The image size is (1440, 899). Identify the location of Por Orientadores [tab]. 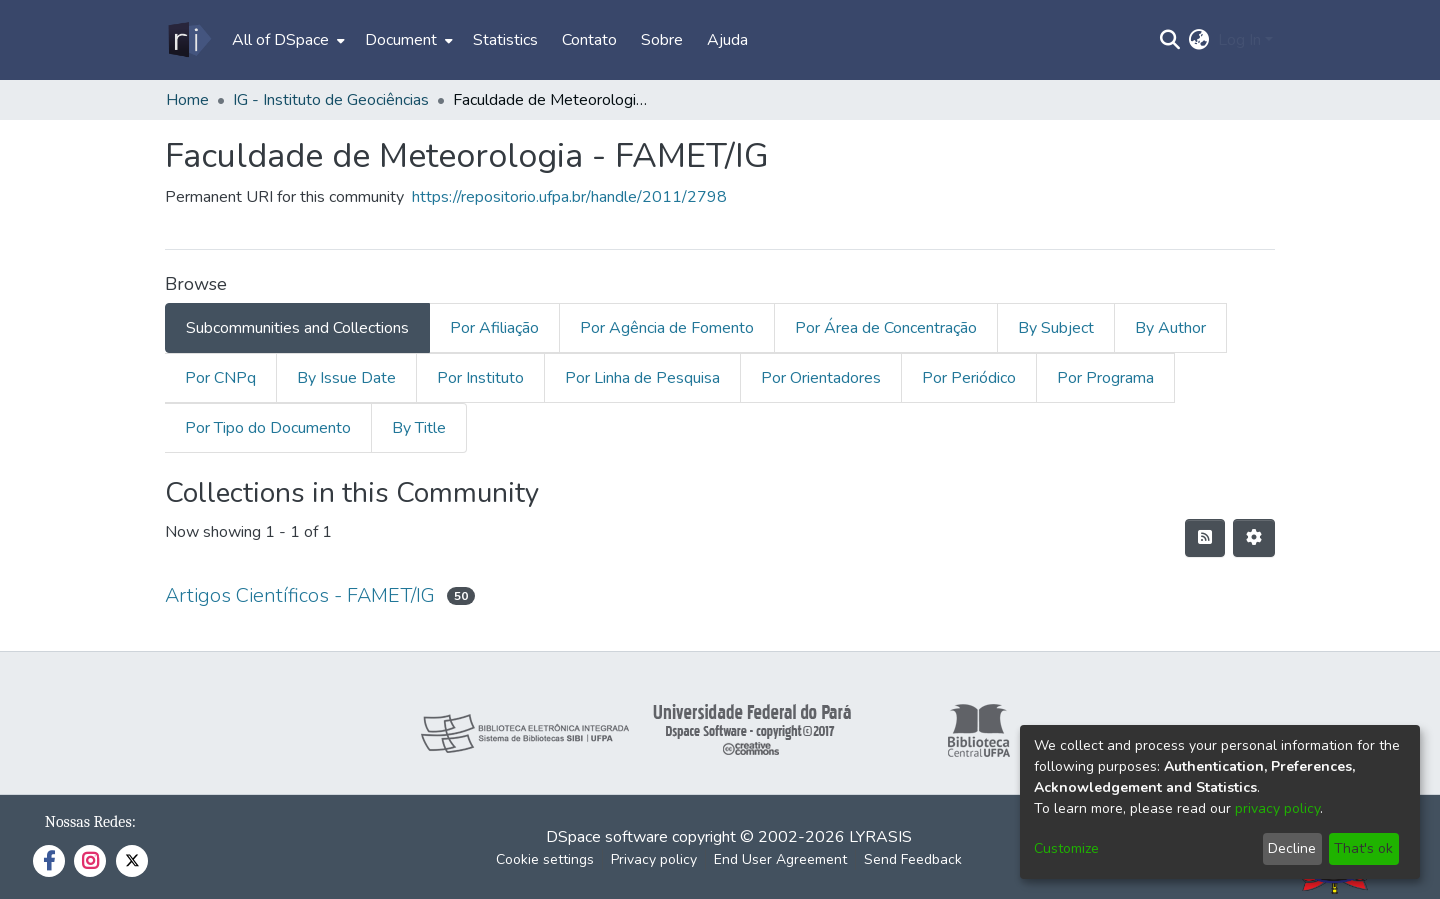
(821, 378).